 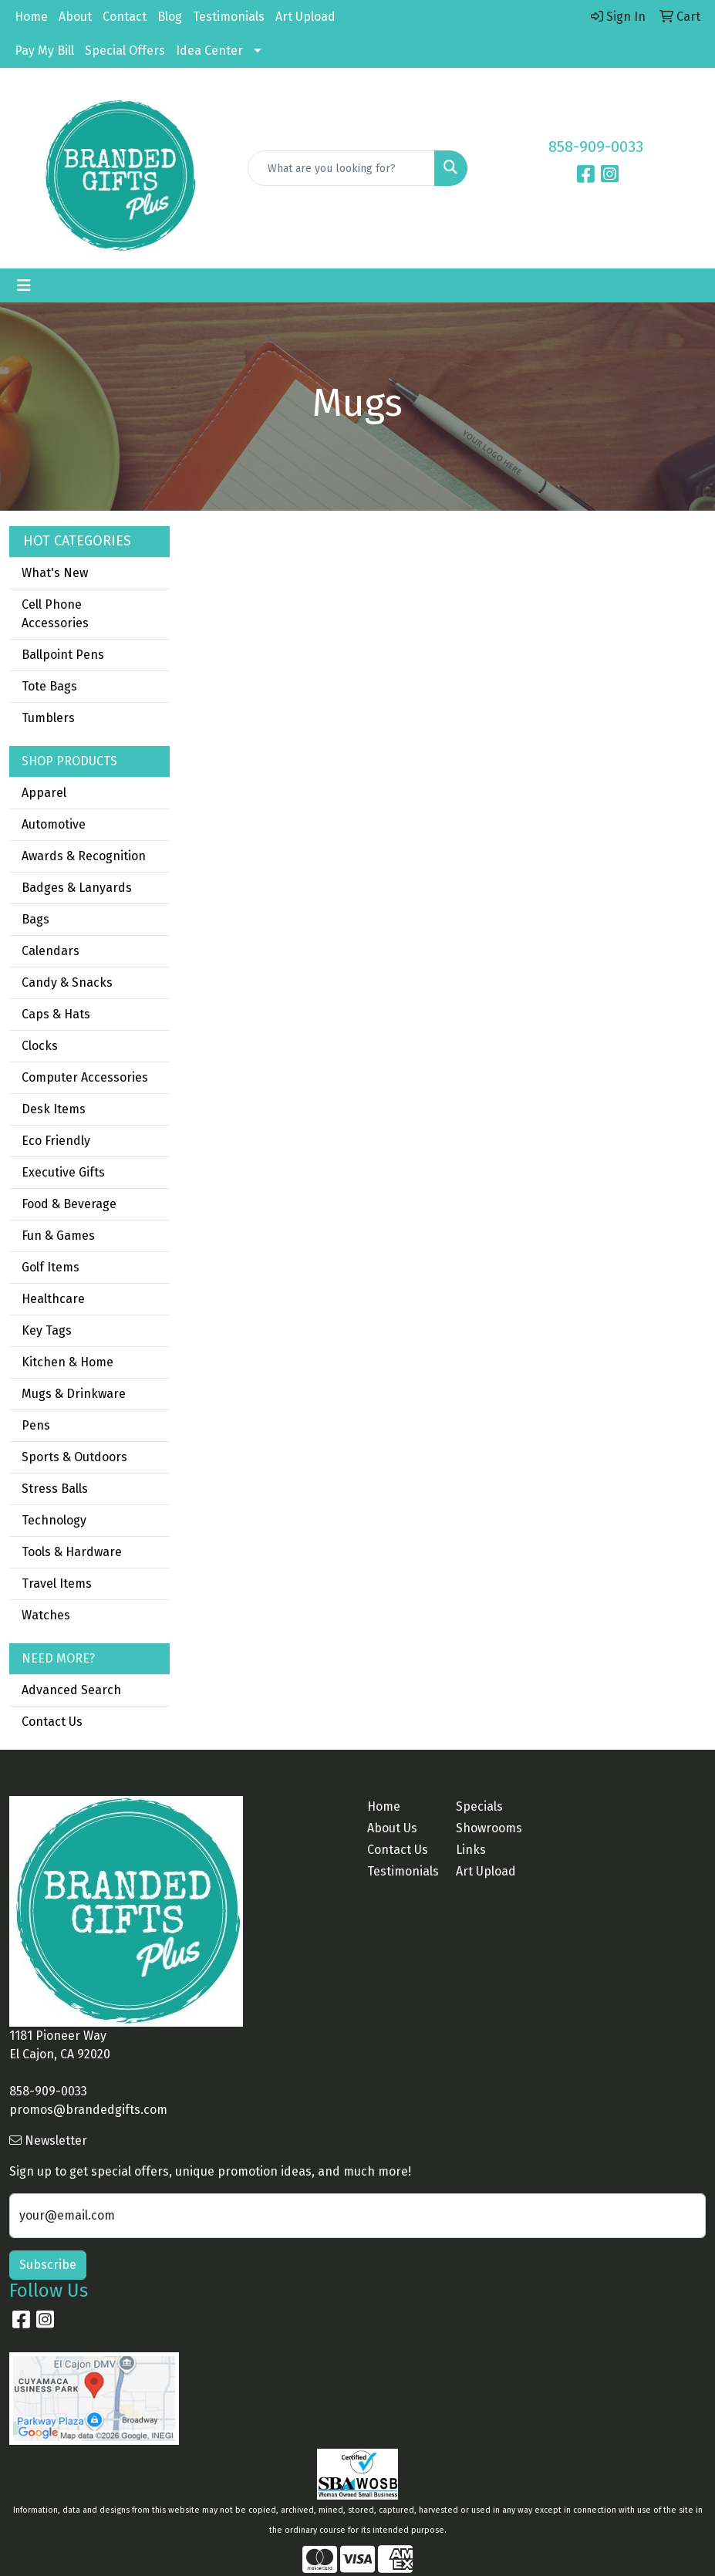 I want to click on 858-909-0033, so click(x=595, y=146).